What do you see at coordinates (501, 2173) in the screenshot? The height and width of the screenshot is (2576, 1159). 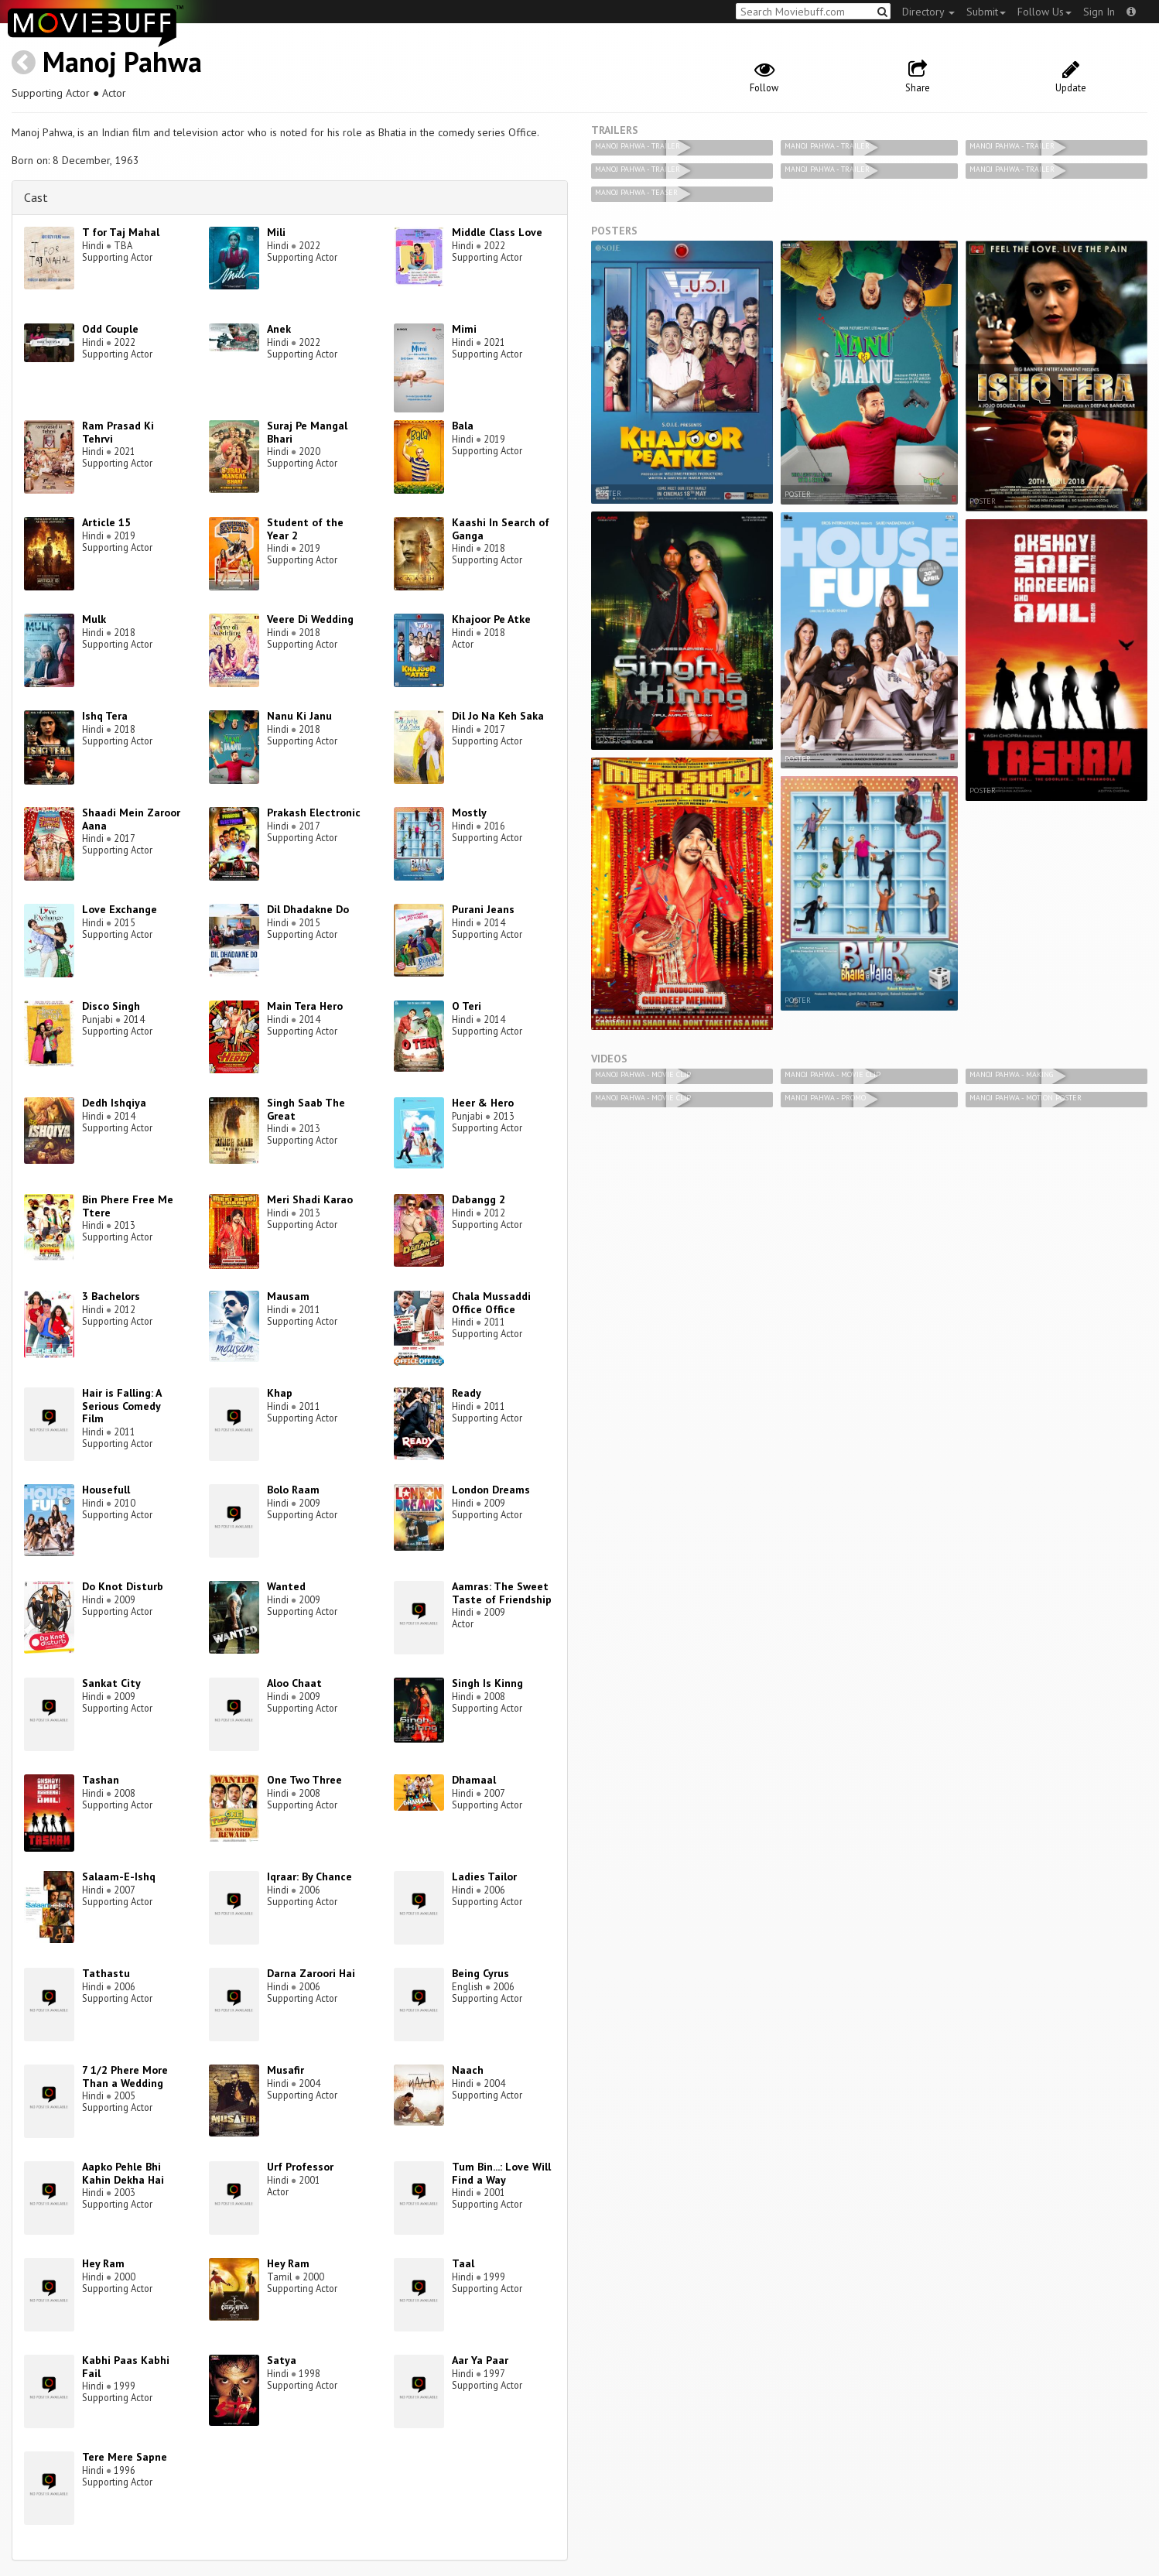 I see `Tum Bin...: Love Will Find a Way` at bounding box center [501, 2173].